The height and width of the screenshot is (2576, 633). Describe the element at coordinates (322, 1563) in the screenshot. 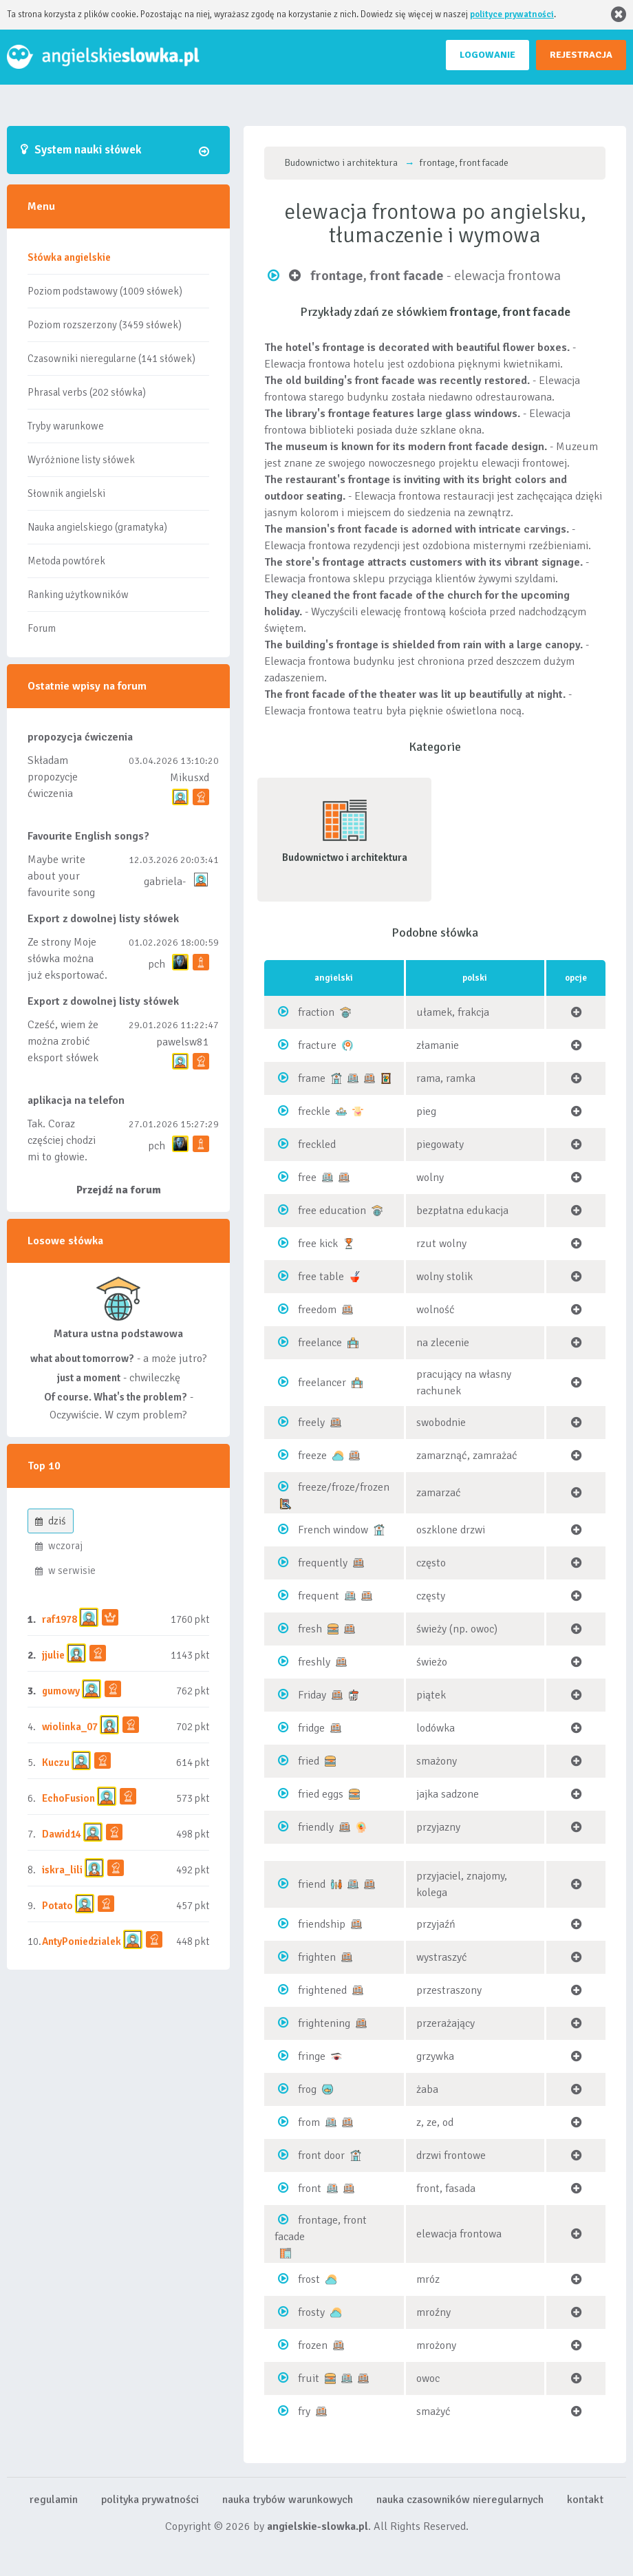

I see `frequently` at that location.